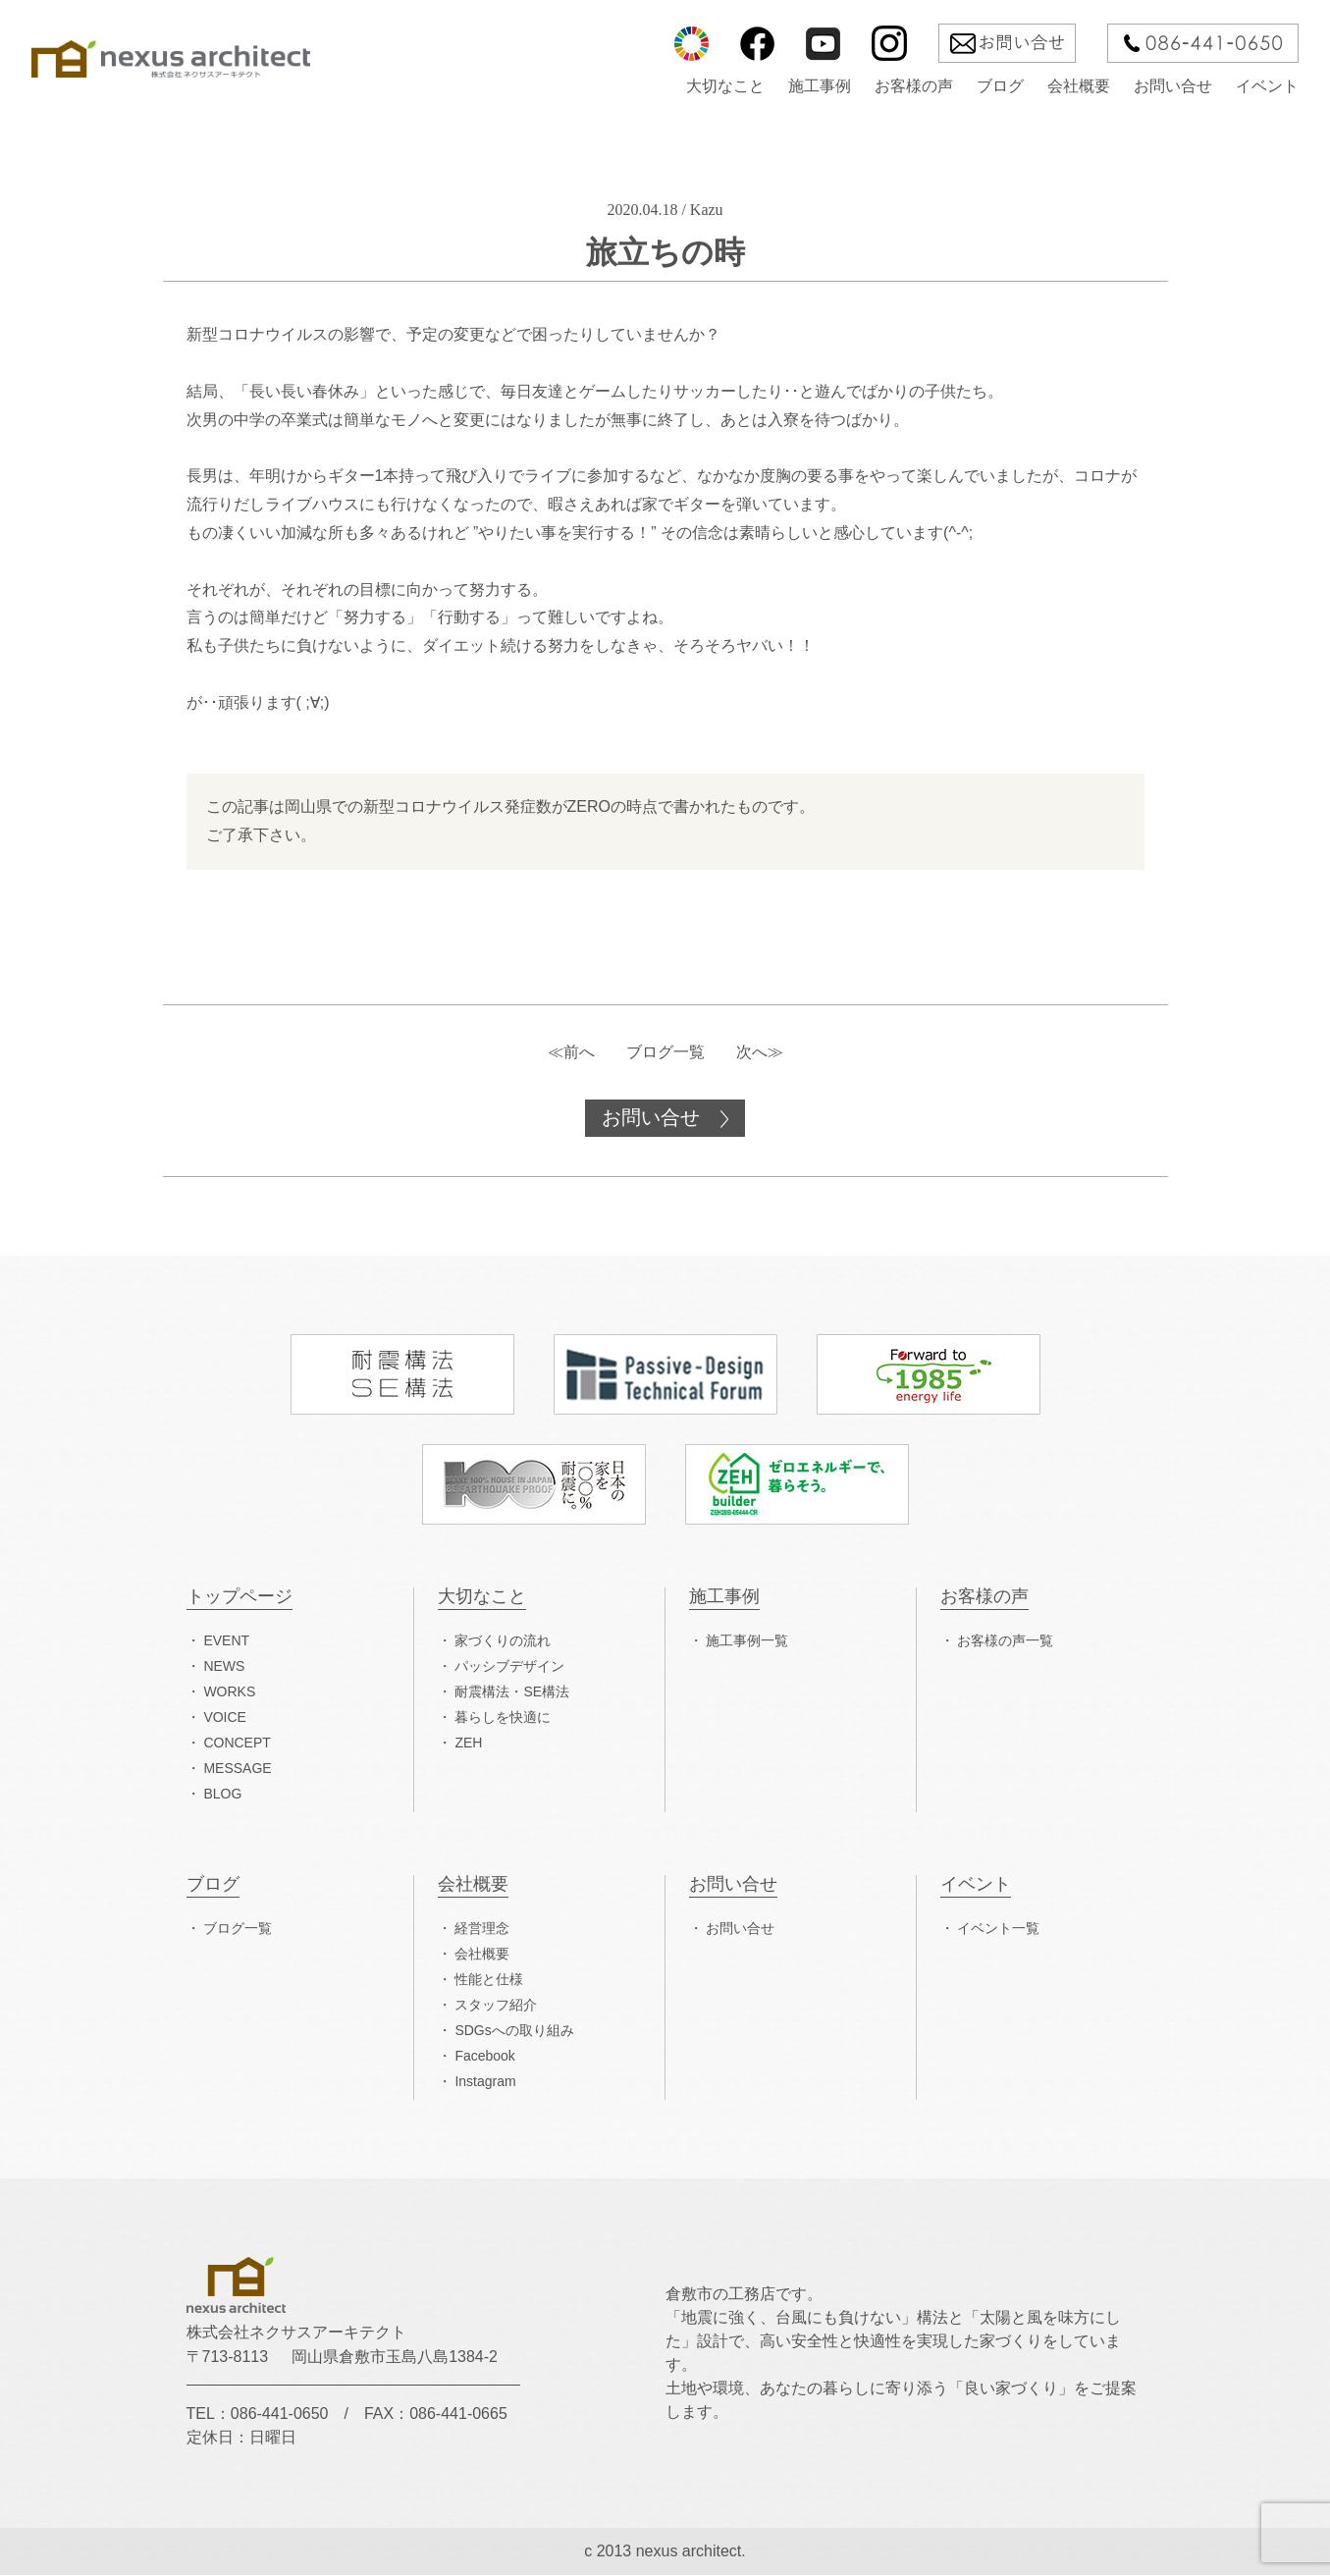 The width and height of the screenshot is (1330, 2576). I want to click on トップページ, so click(239, 1597).